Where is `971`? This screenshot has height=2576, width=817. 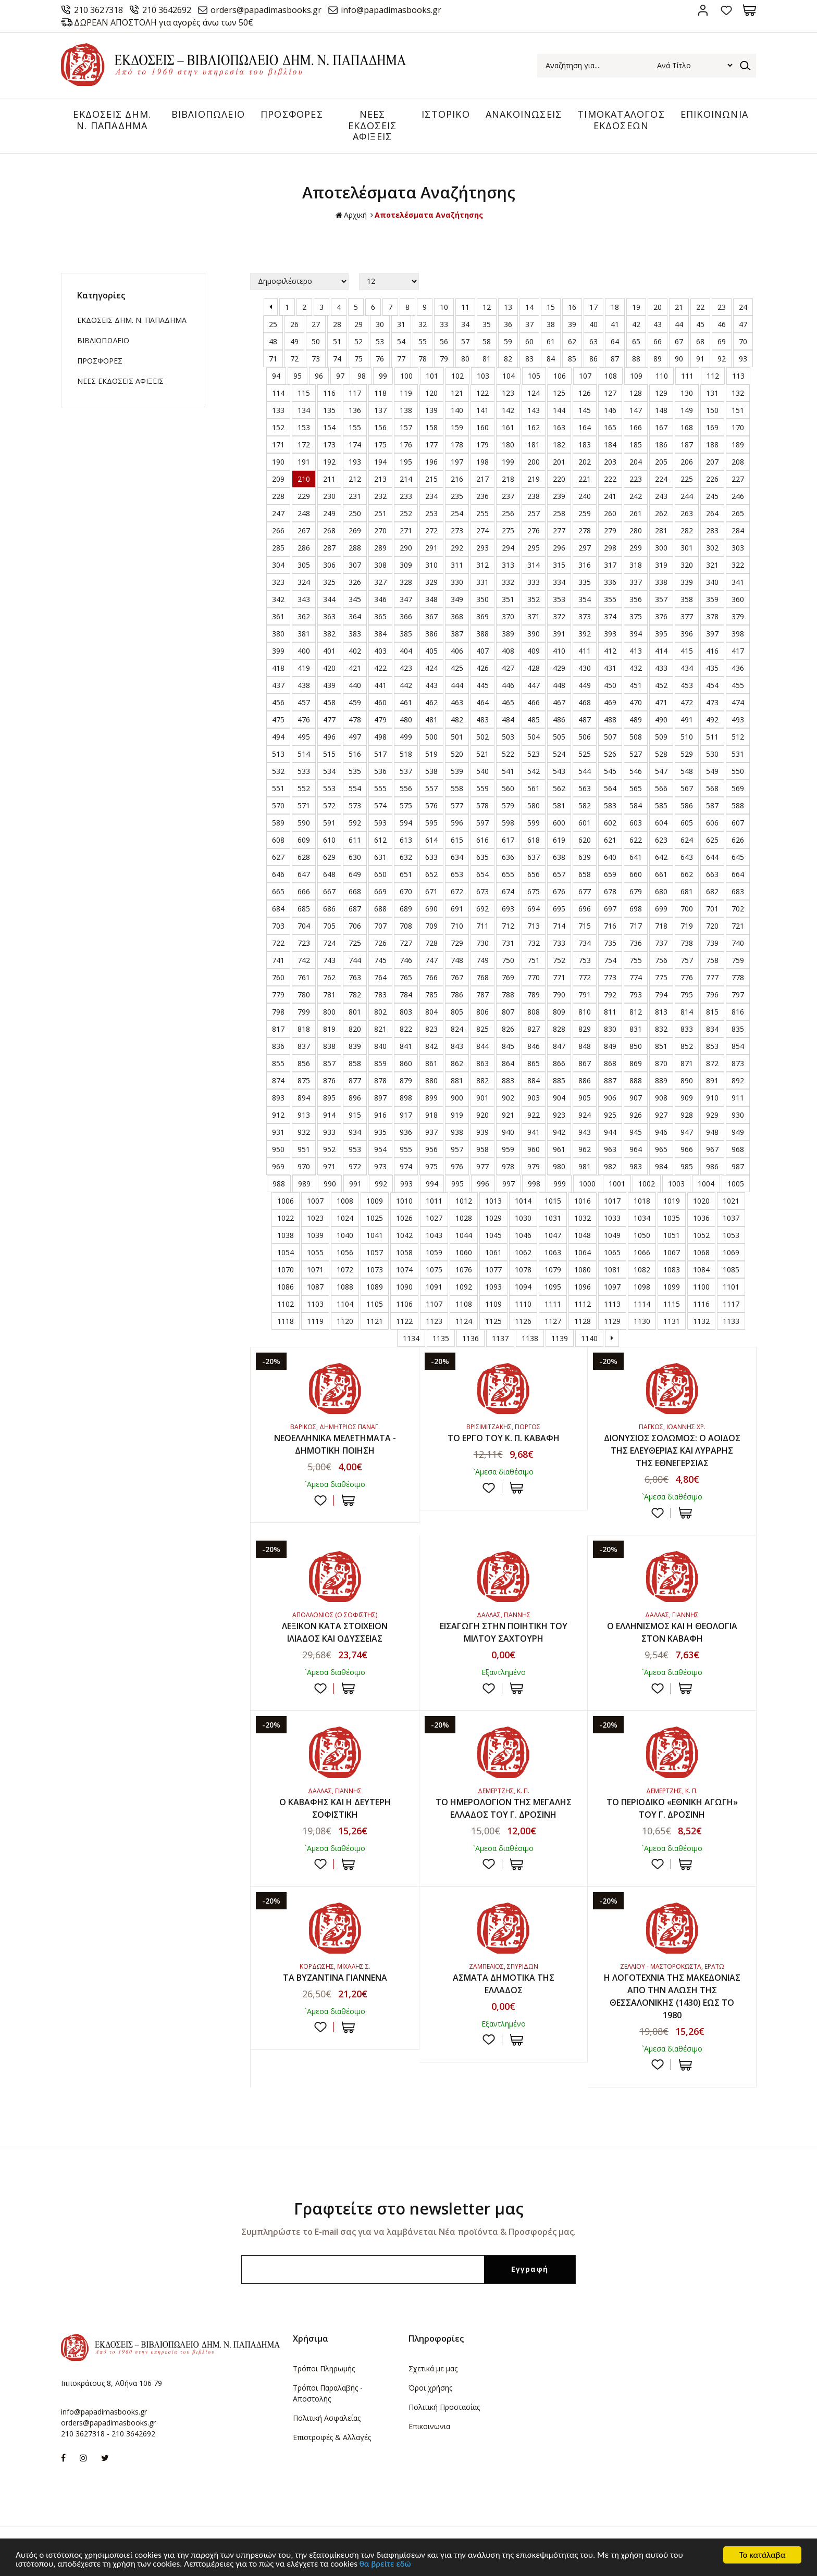
971 is located at coordinates (329, 1166).